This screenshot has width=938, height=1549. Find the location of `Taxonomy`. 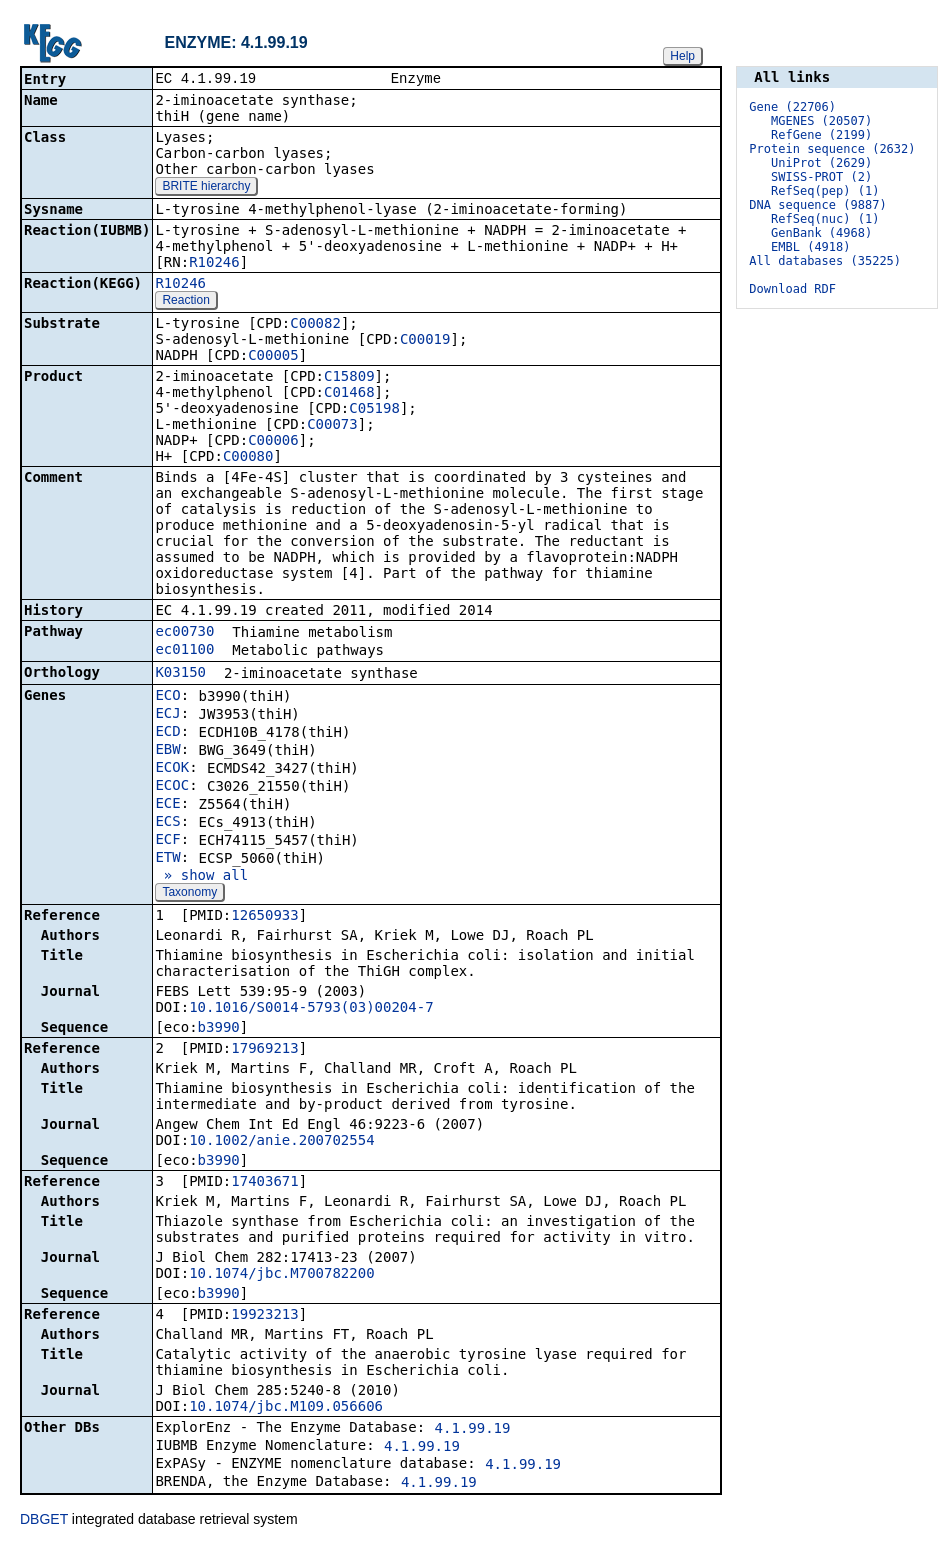

Taxonomy is located at coordinates (189, 894).